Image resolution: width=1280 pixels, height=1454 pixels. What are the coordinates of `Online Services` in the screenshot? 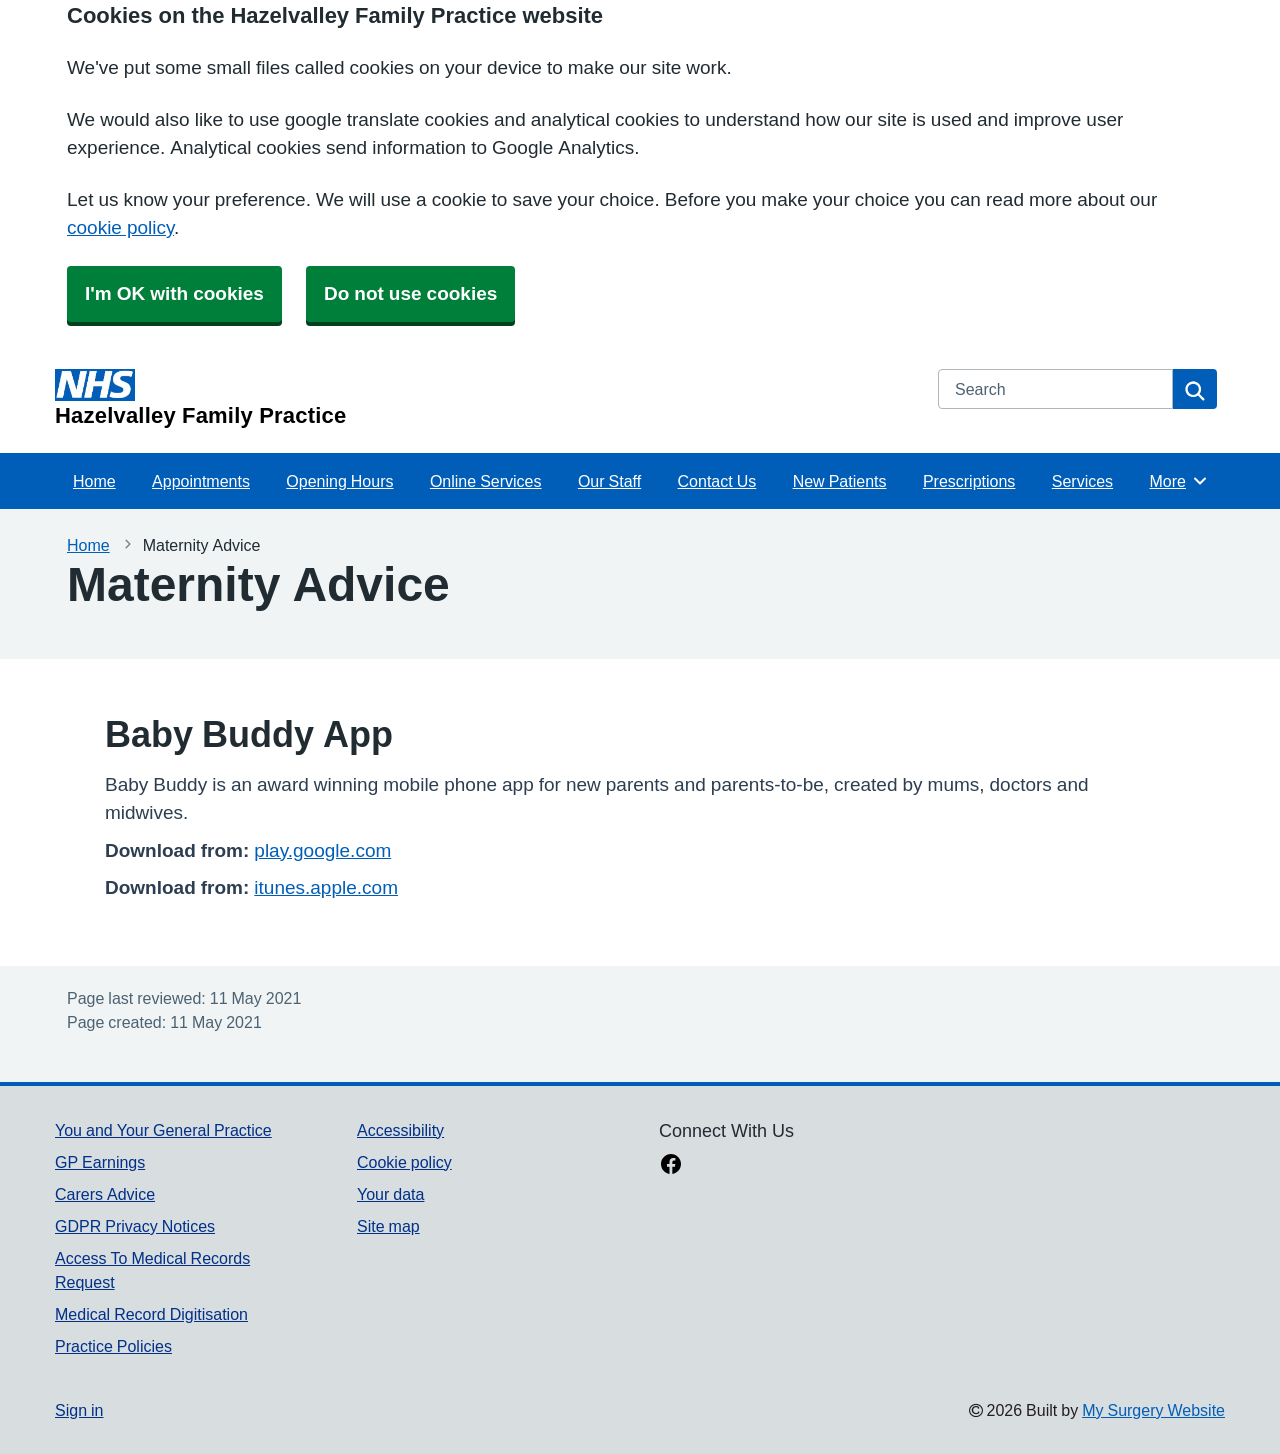 It's located at (486, 481).